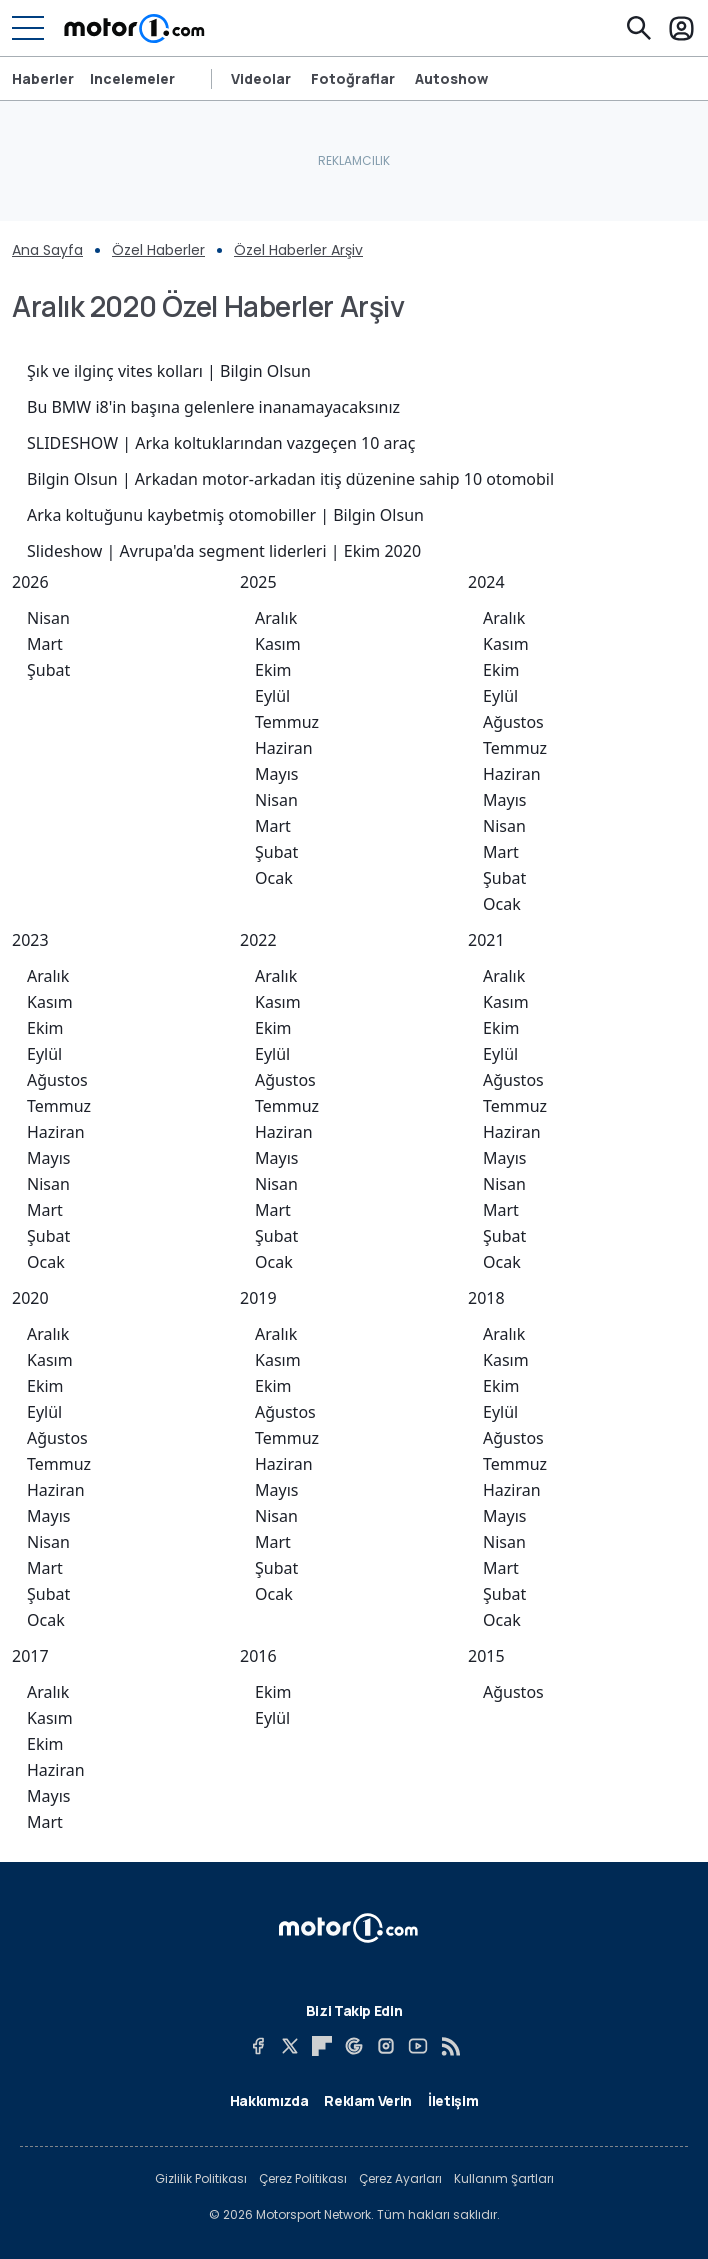 This screenshot has height=2259, width=708. What do you see at coordinates (273, 670) in the screenshot?
I see `Ekim` at bounding box center [273, 670].